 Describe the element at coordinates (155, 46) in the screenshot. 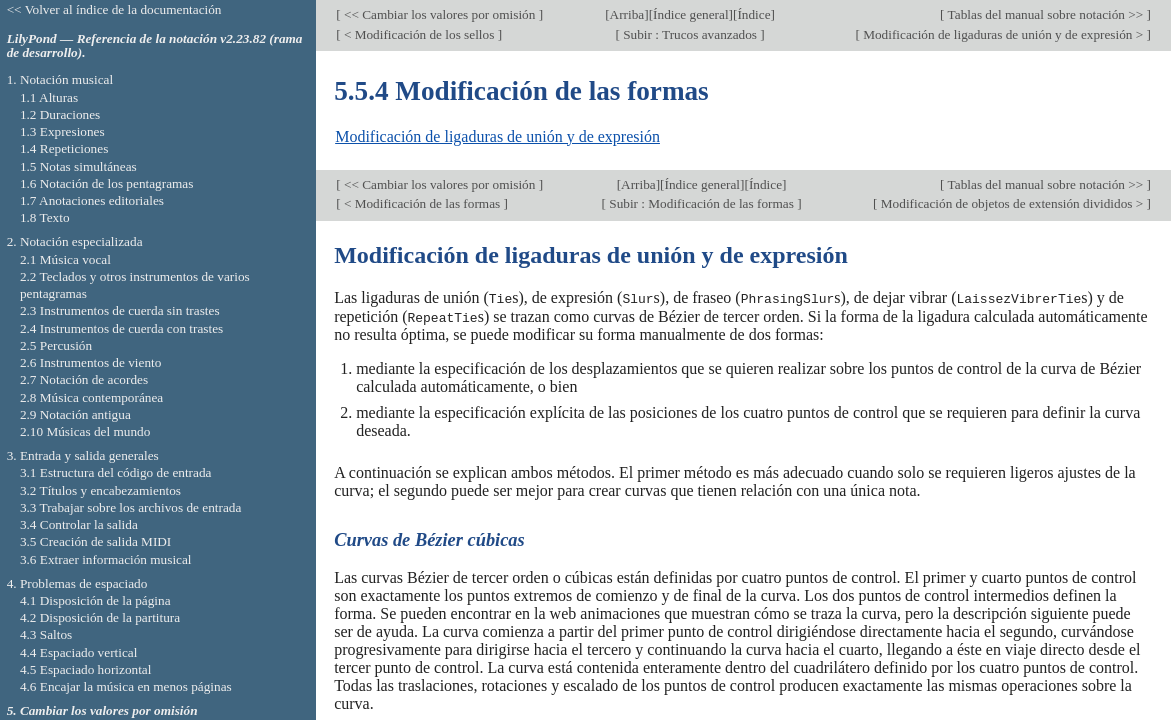

I see `LilyPond — Referencia de la notación v2.23.82 (rama de desarrollo).` at that location.